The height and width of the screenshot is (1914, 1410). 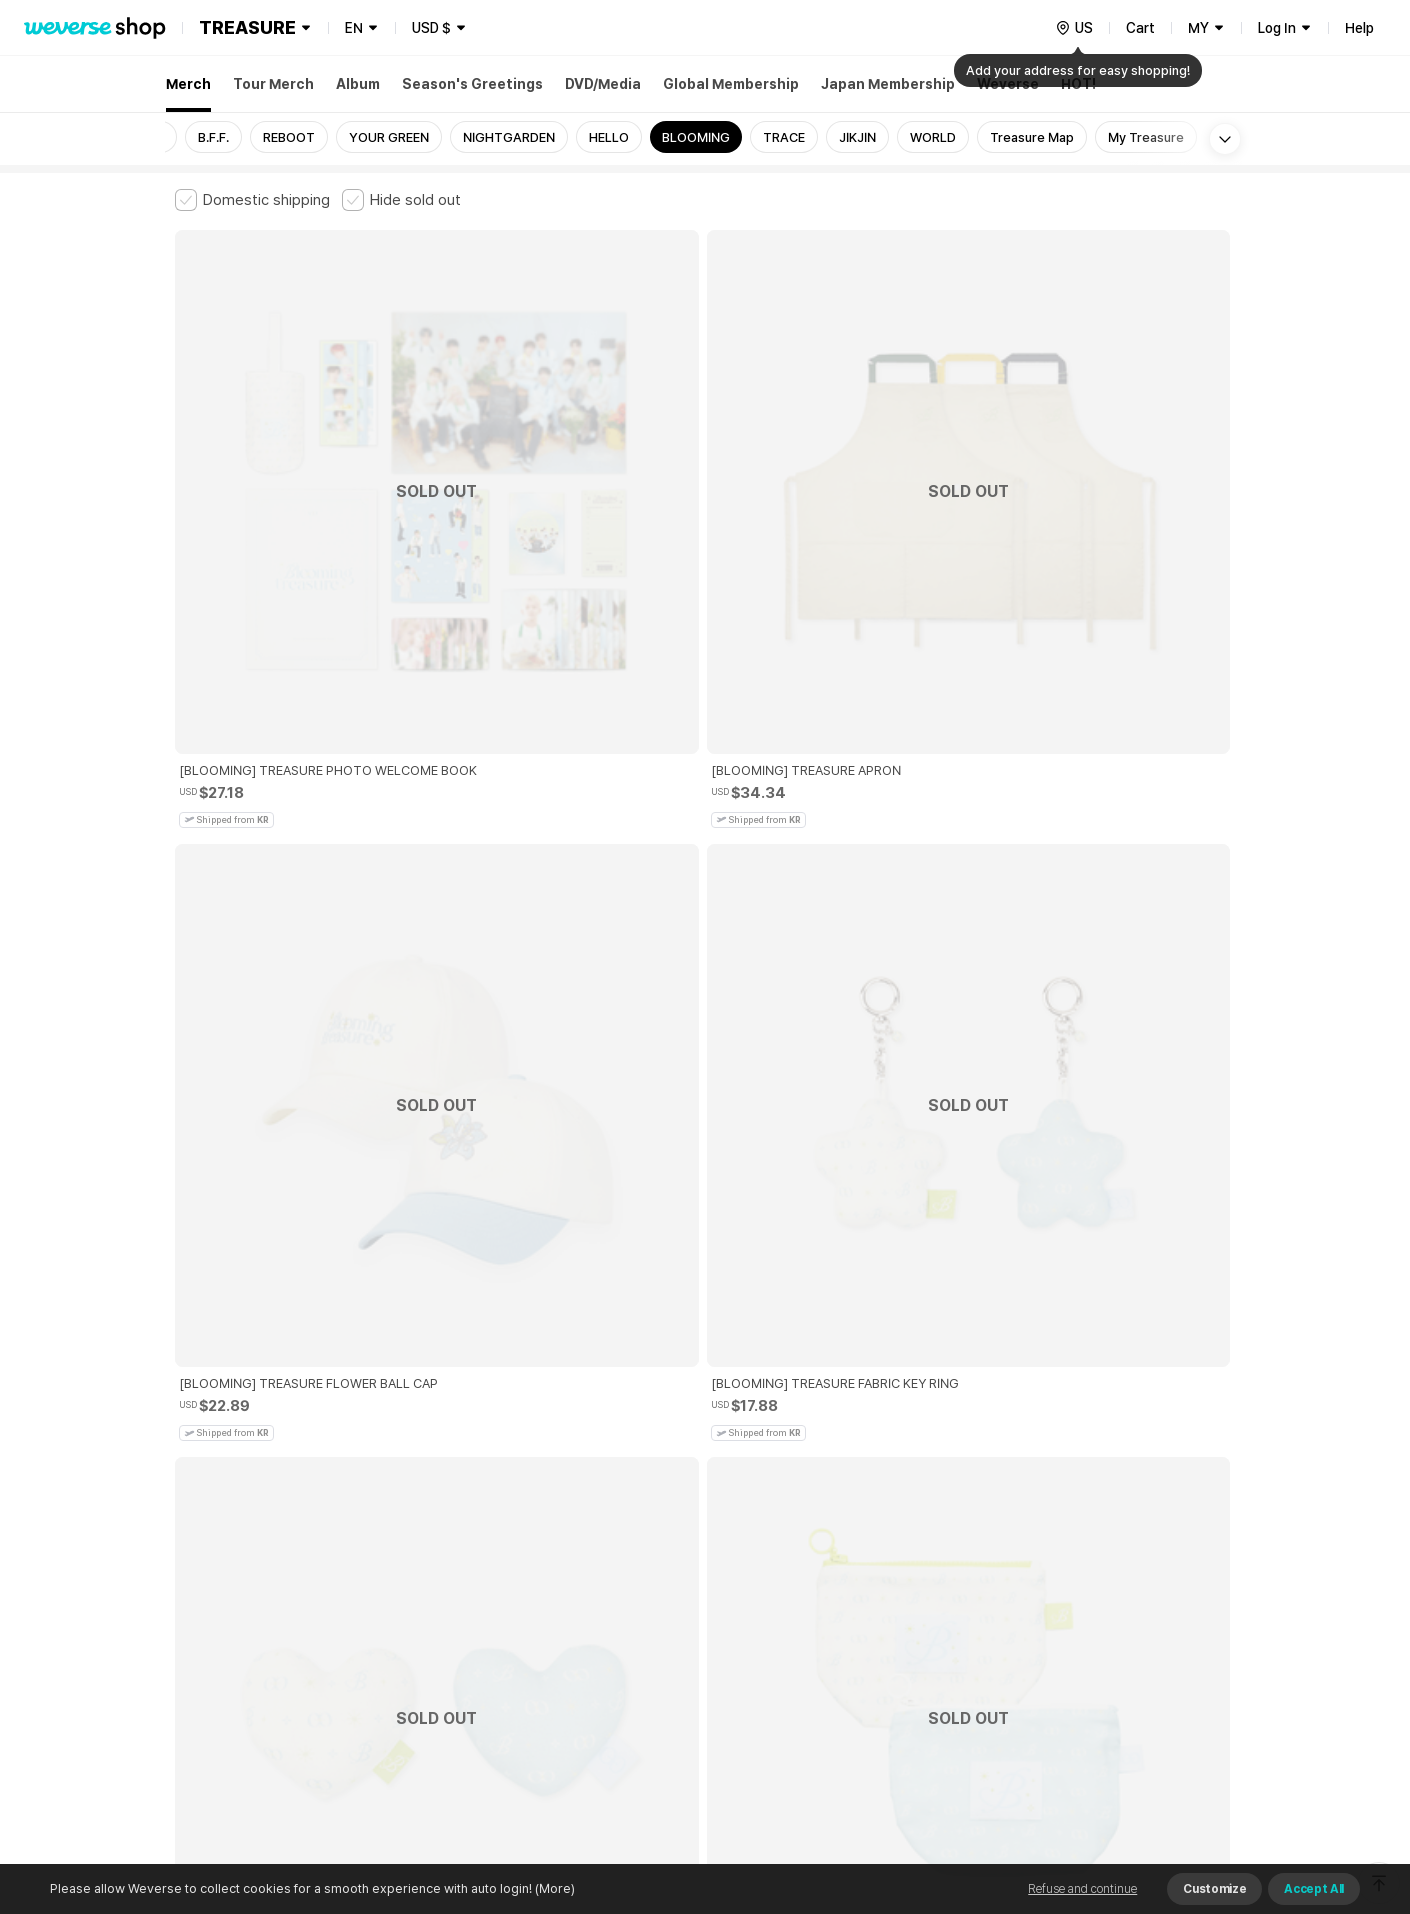 I want to click on Customize, so click(x=1214, y=1889).